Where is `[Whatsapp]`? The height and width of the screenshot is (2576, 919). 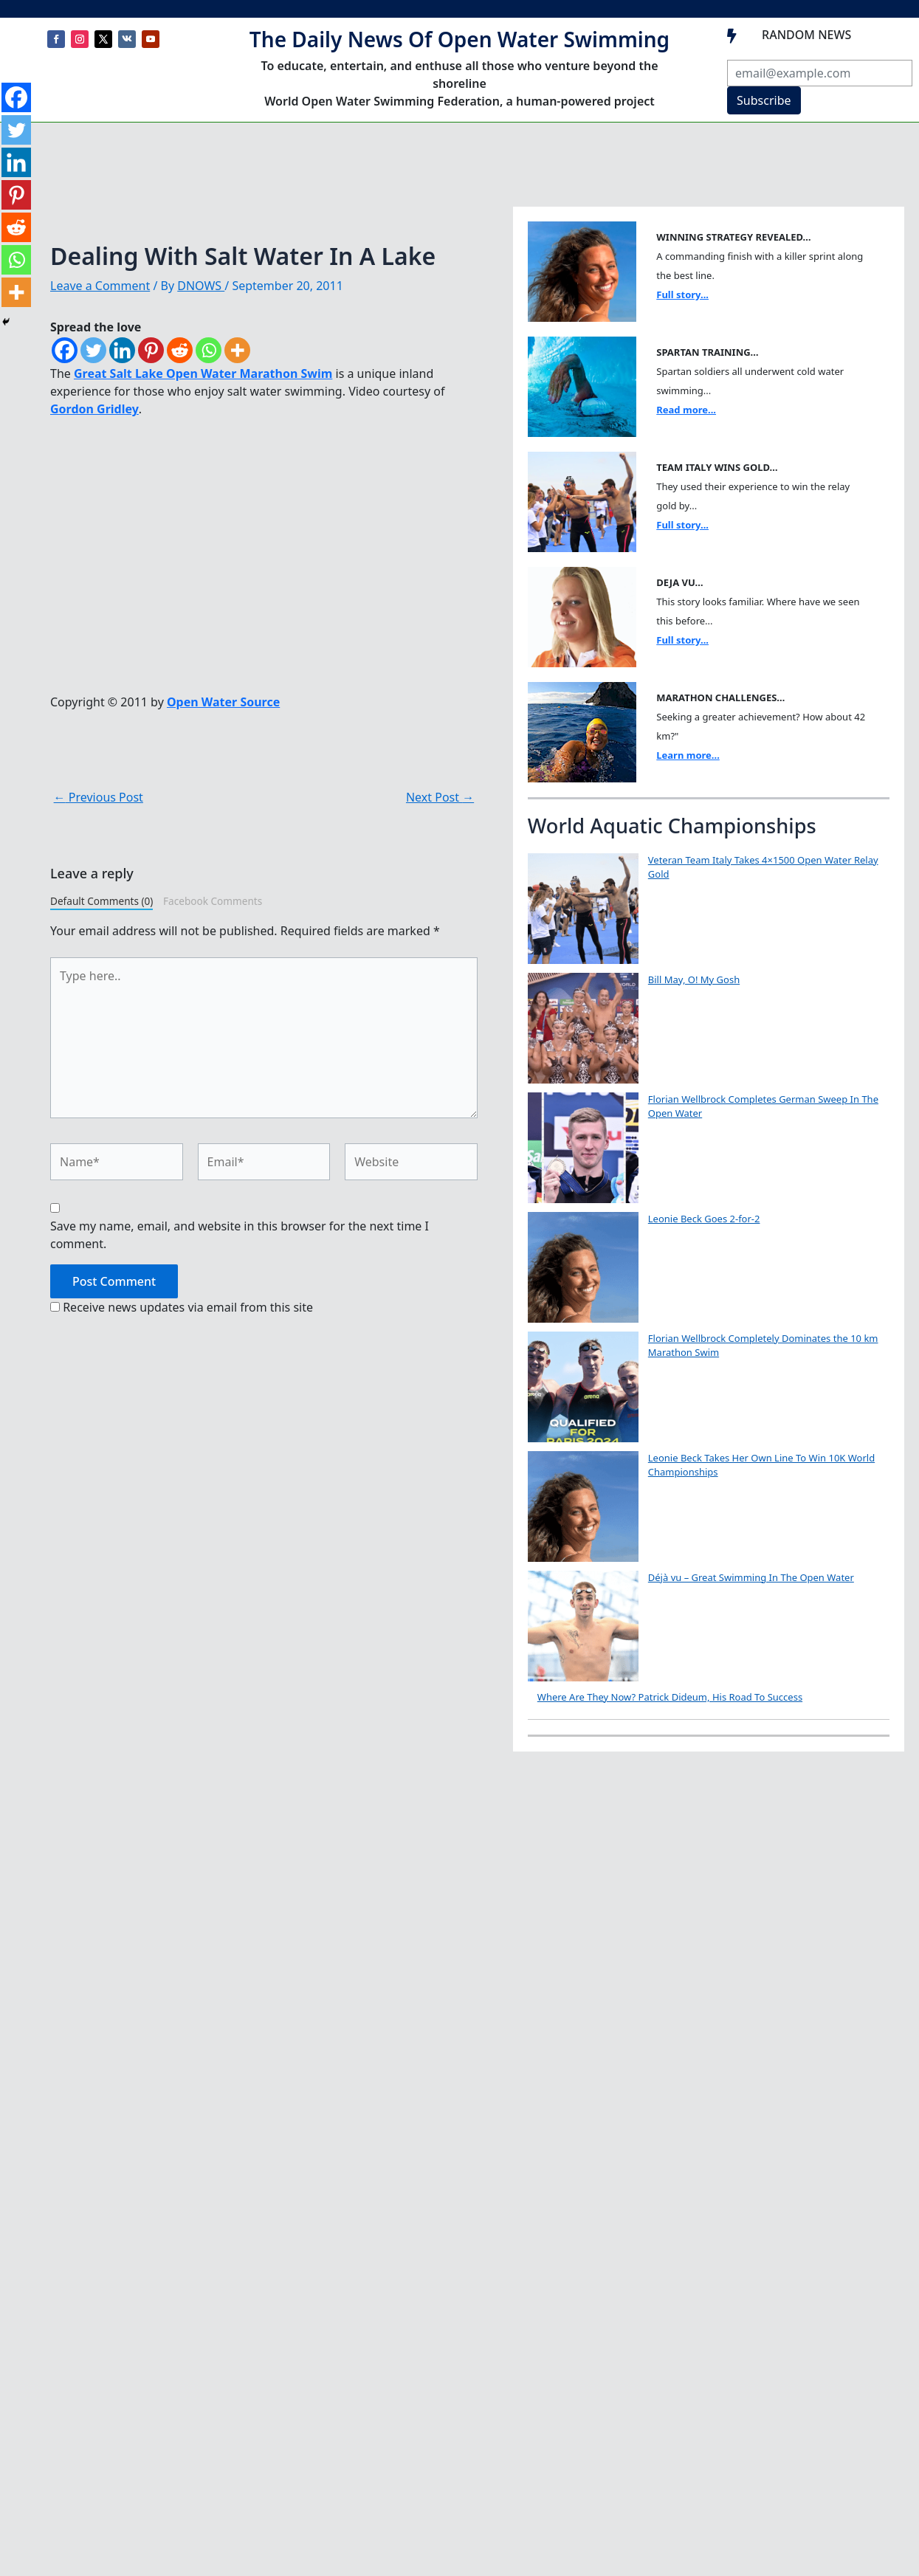 [Whatsapp] is located at coordinates (208, 350).